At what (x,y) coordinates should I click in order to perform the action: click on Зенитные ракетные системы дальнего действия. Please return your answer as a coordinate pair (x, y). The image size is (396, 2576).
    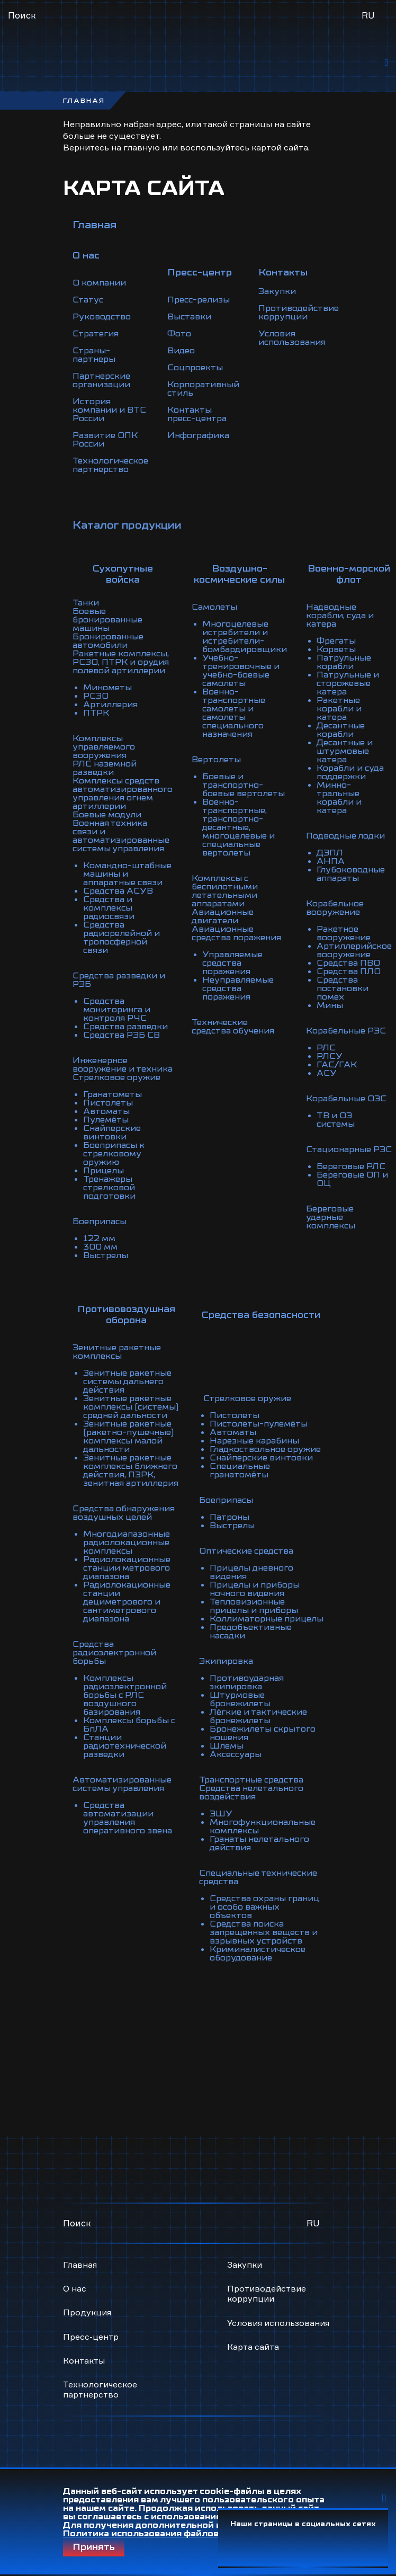
    Looking at the image, I should click on (127, 1381).